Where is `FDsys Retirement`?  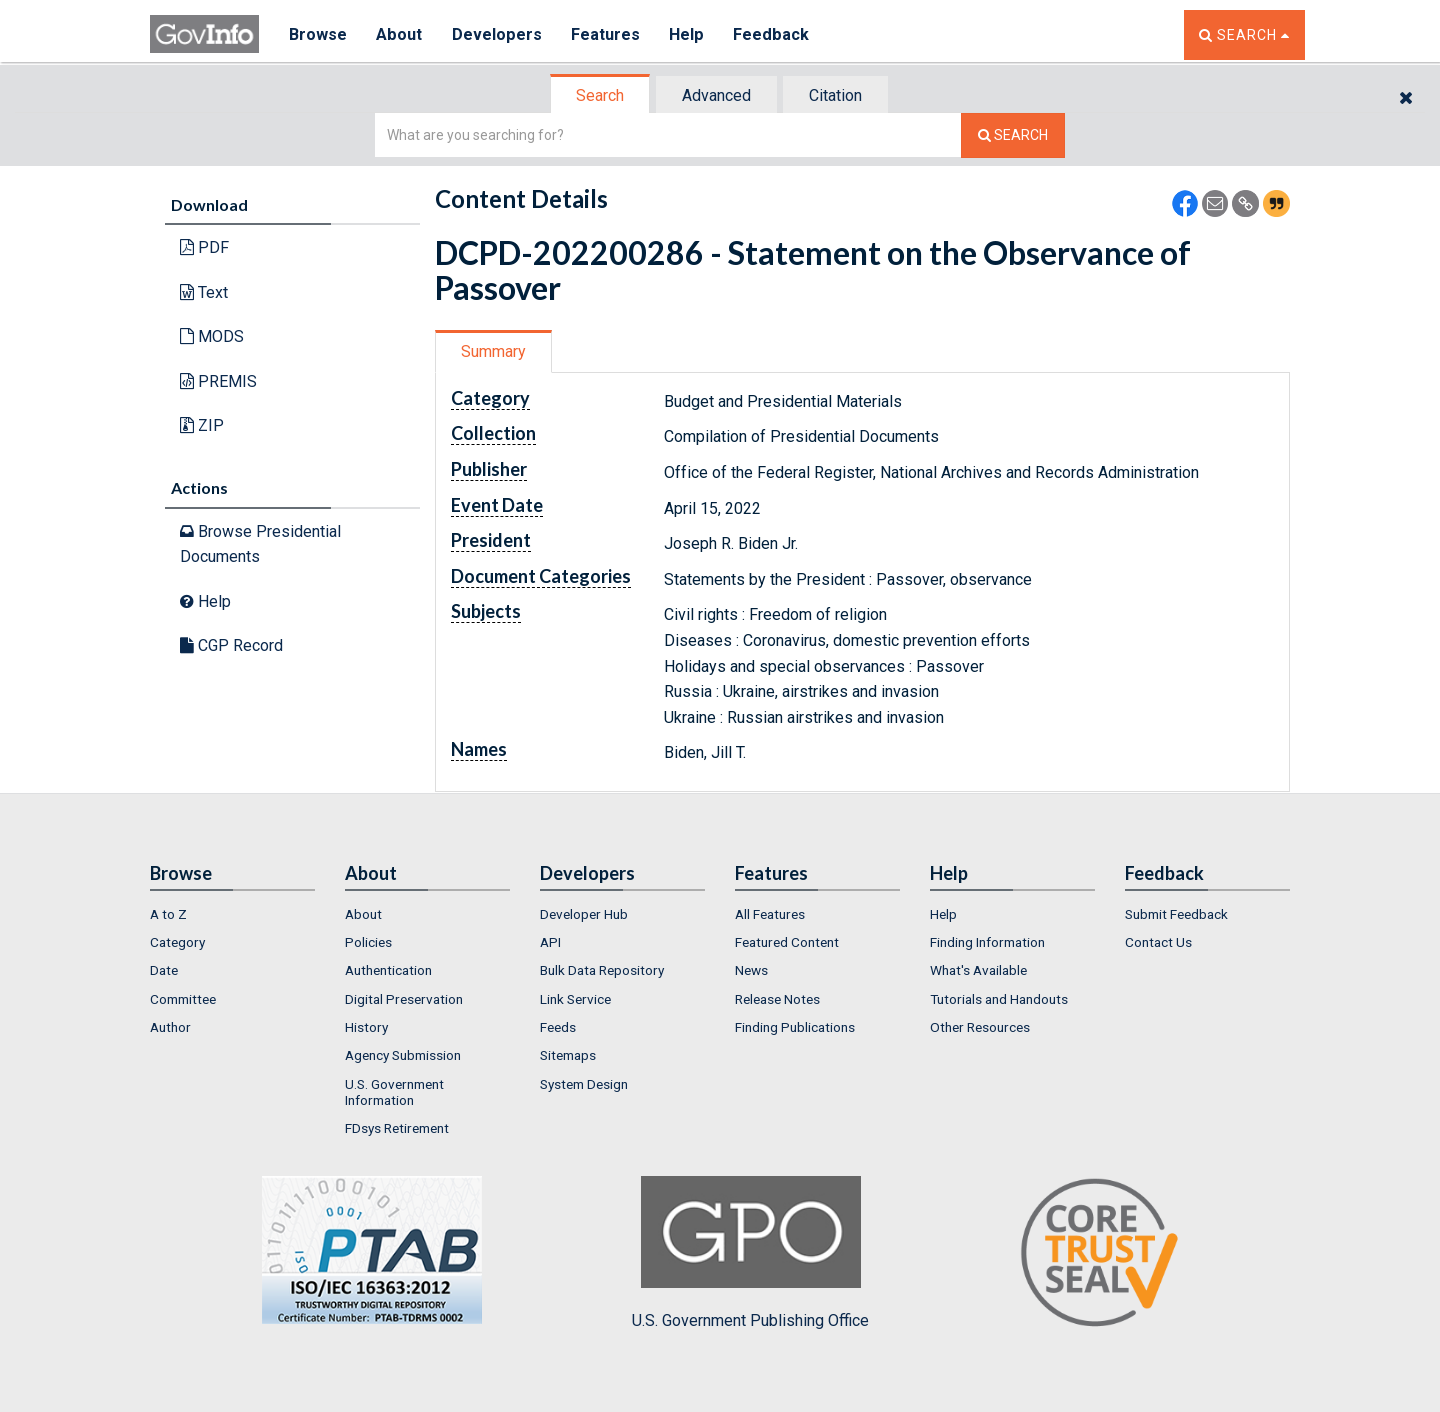
FDsys Retirement is located at coordinates (397, 1128).